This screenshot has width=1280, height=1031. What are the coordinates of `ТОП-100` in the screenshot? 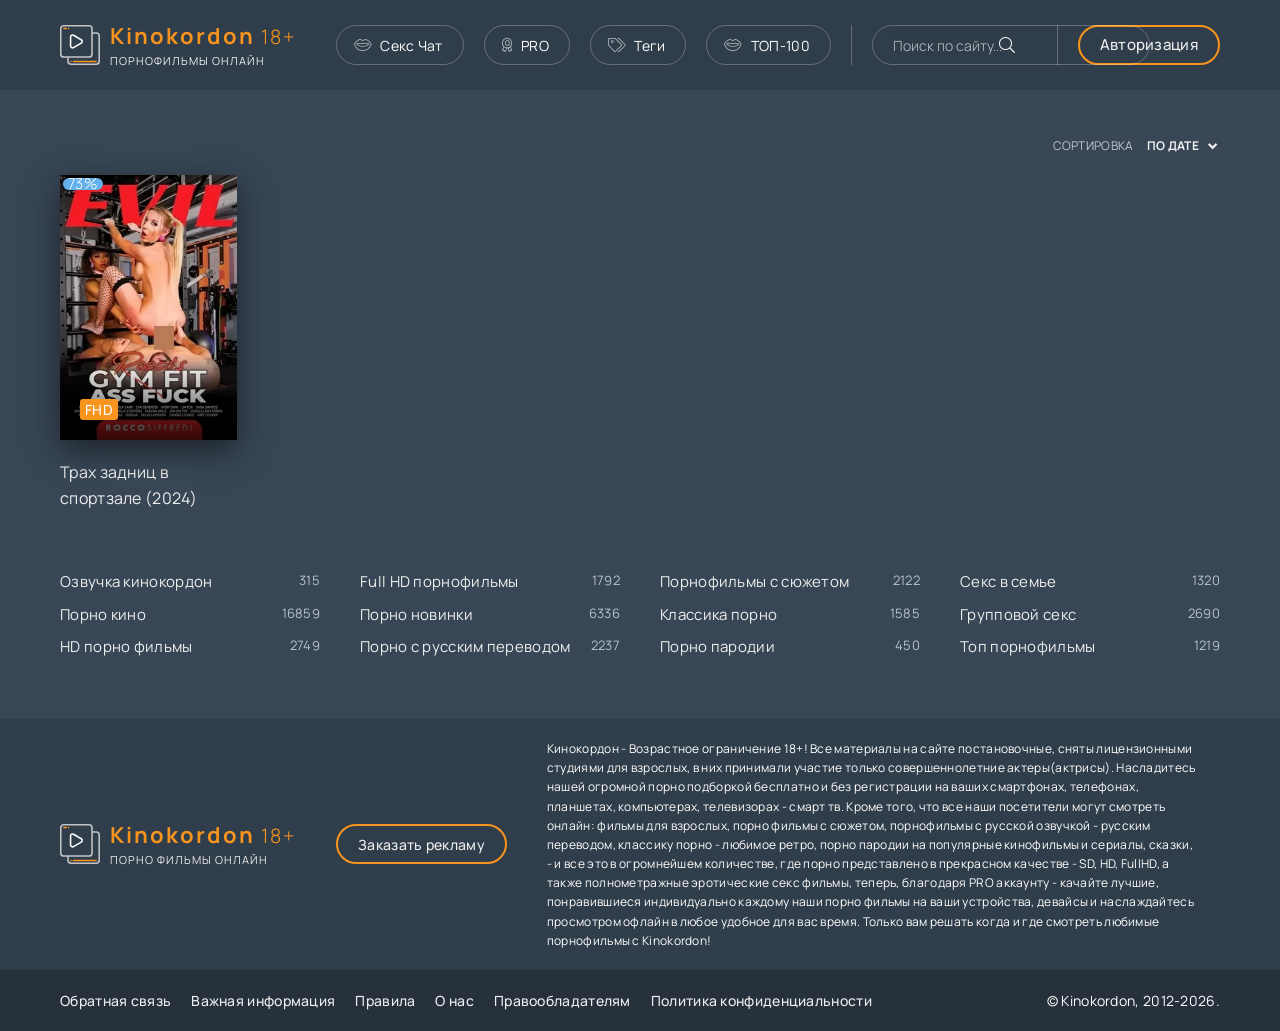 It's located at (766, 45).